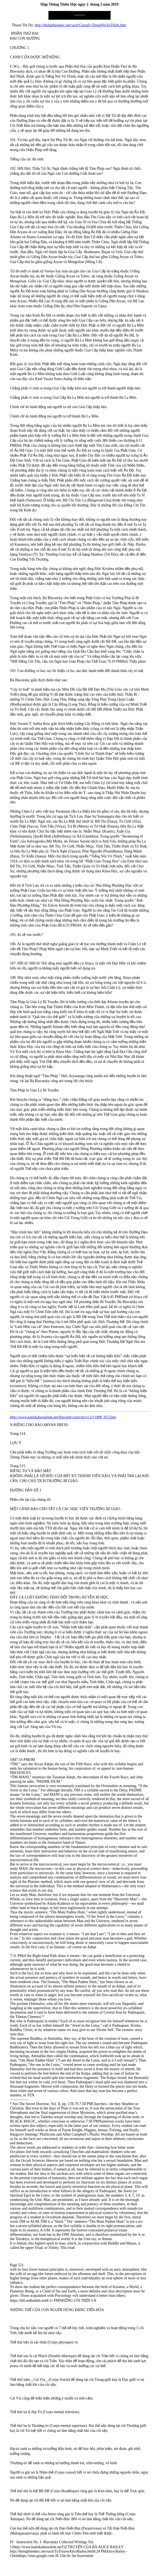  I want to click on http://thongthienhoc.net/sach/GiangLyTiengNoiVoThinh.htm, so click(80, 25).